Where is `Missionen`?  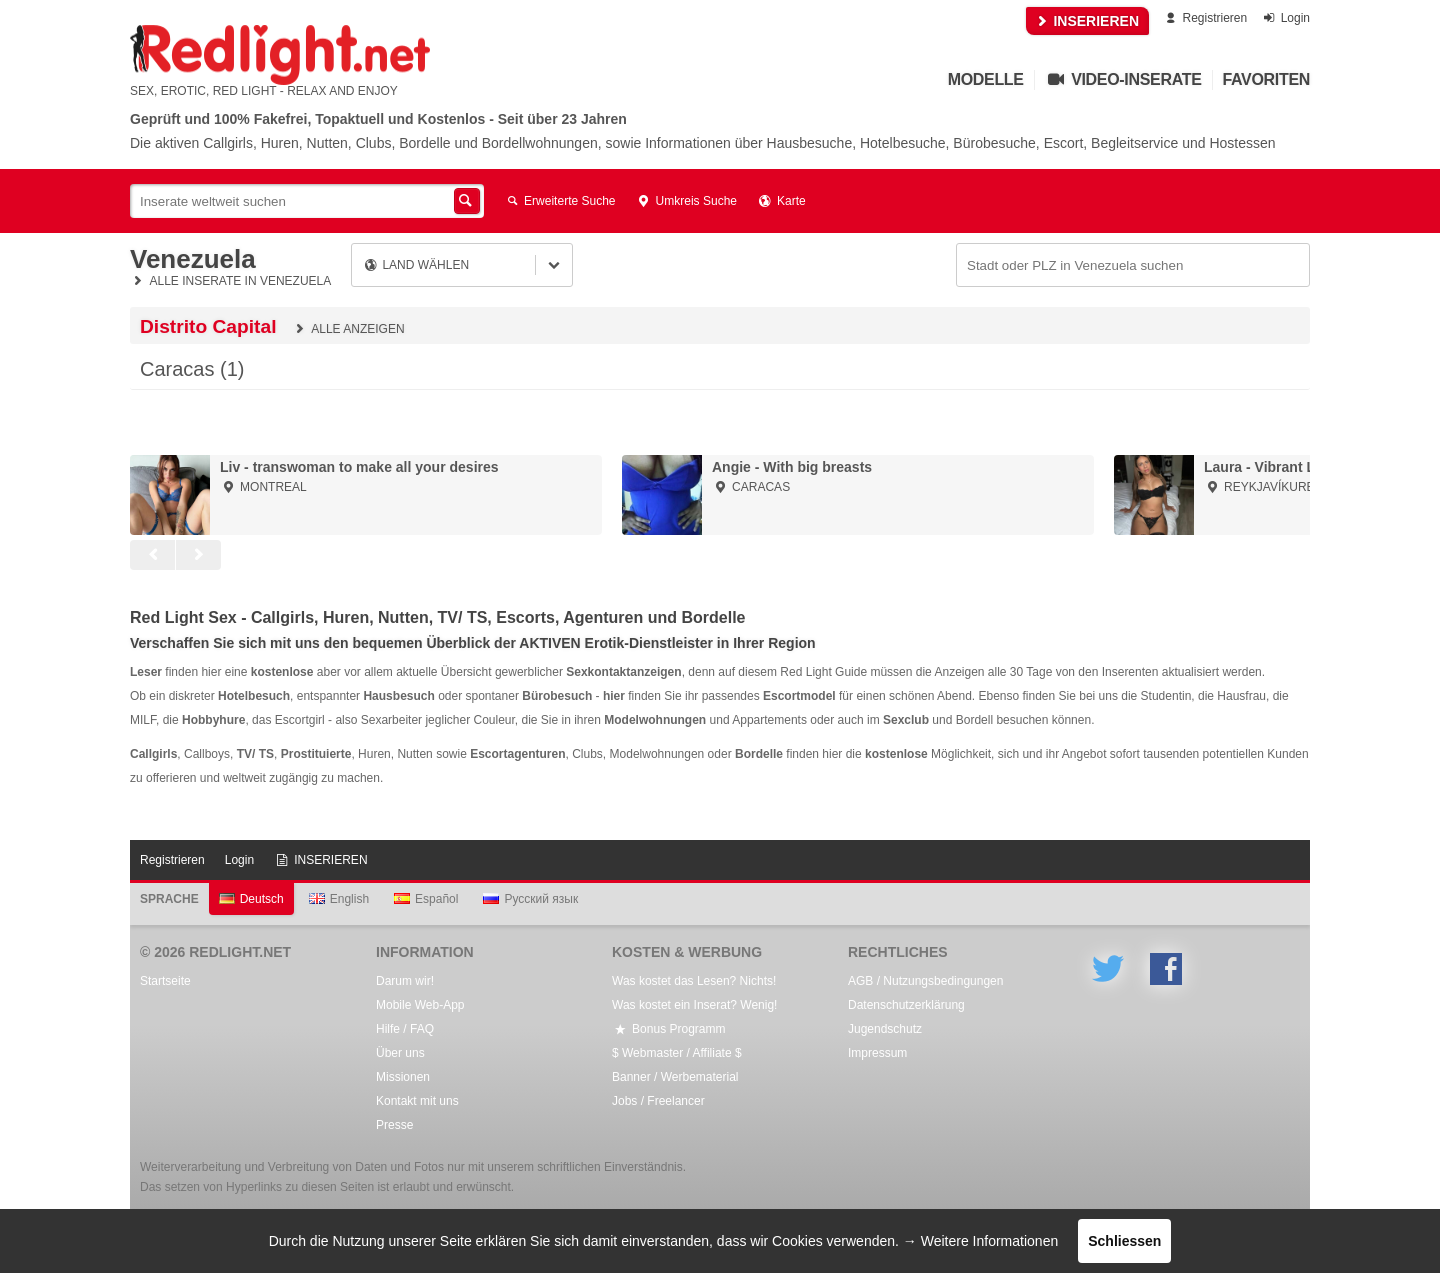
Missionen is located at coordinates (403, 1077).